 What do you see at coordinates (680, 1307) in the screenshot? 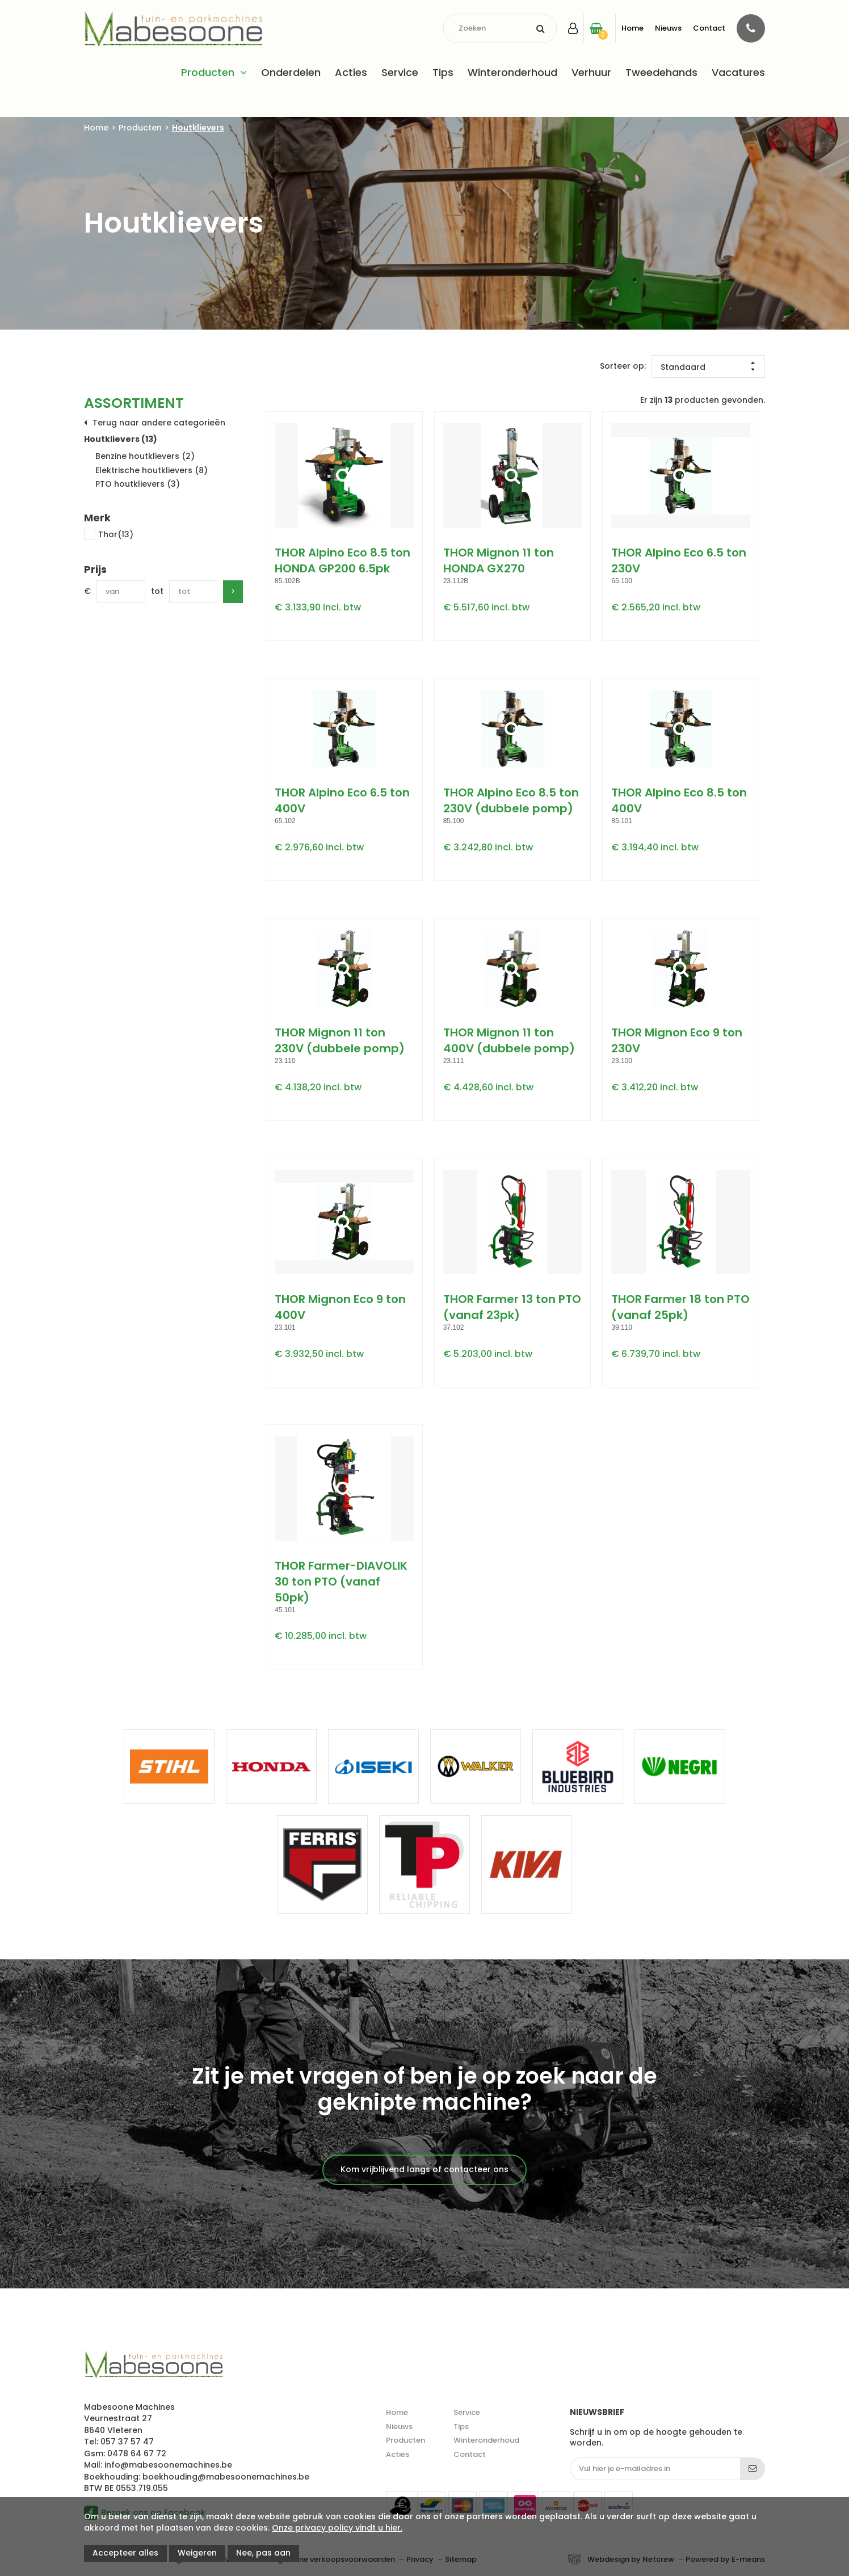
I see `THOR Farmer 18 ton PTO (vanaf 25pk)` at bounding box center [680, 1307].